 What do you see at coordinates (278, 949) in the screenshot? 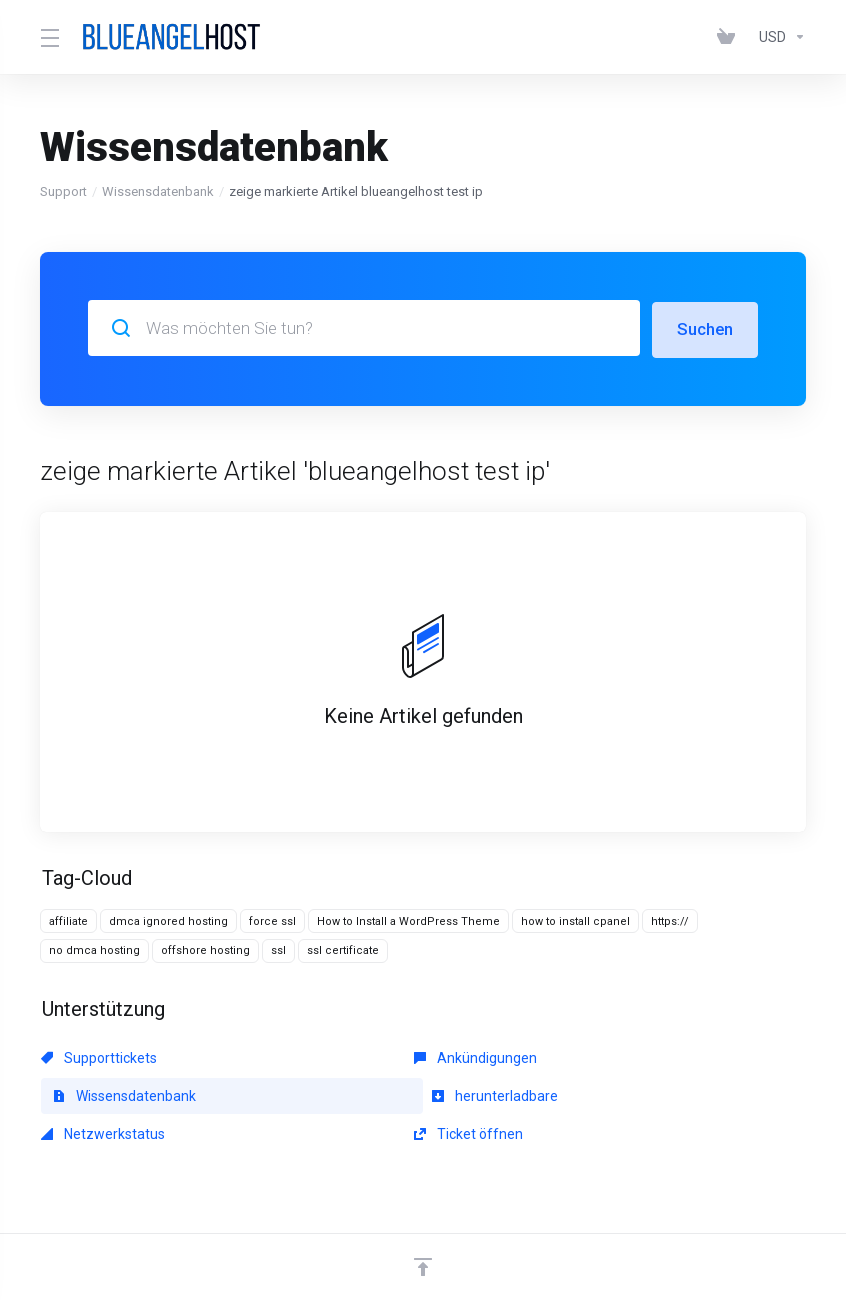
I see `ssl` at bounding box center [278, 949].